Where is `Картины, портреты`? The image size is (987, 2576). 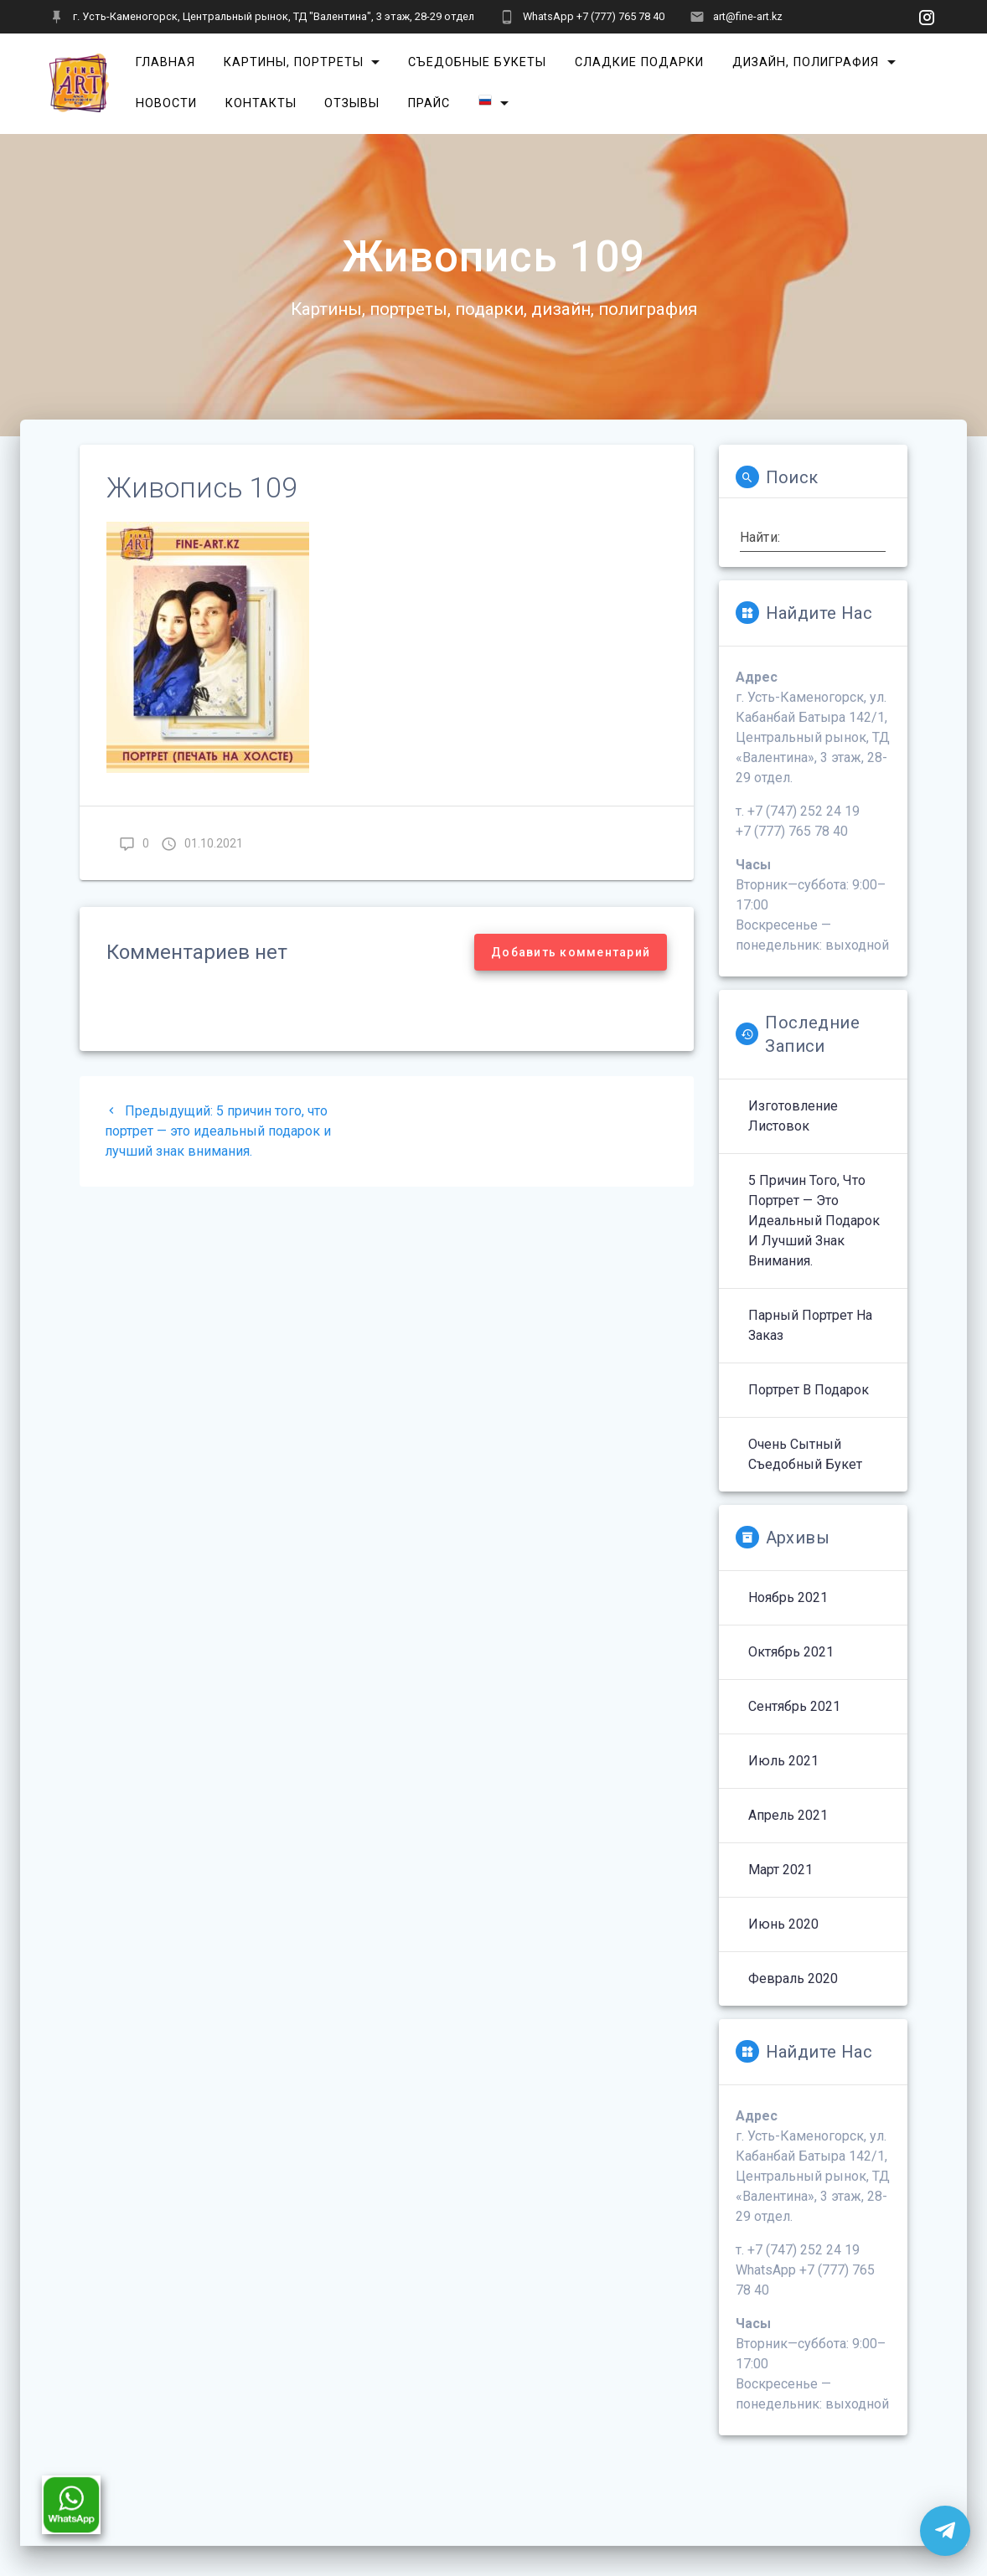
Картины, портреты is located at coordinates (294, 62).